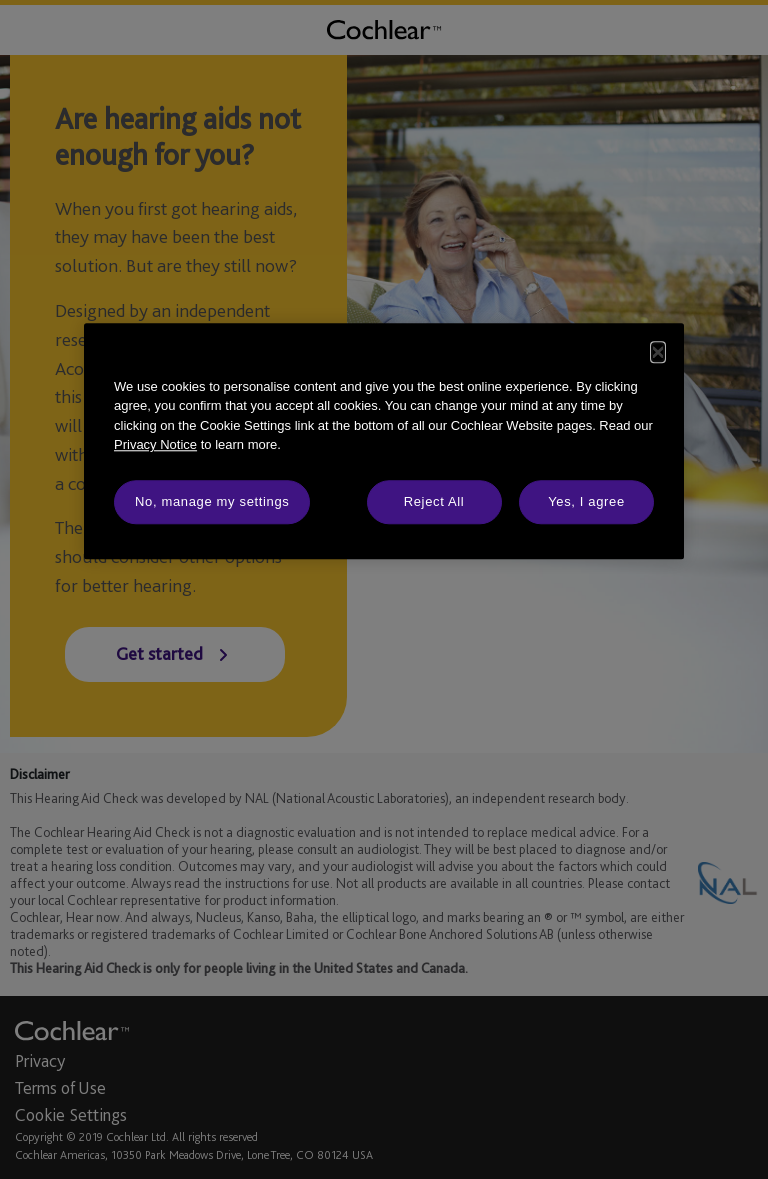 This screenshot has width=768, height=1179. What do you see at coordinates (434, 501) in the screenshot?
I see `Reject All` at bounding box center [434, 501].